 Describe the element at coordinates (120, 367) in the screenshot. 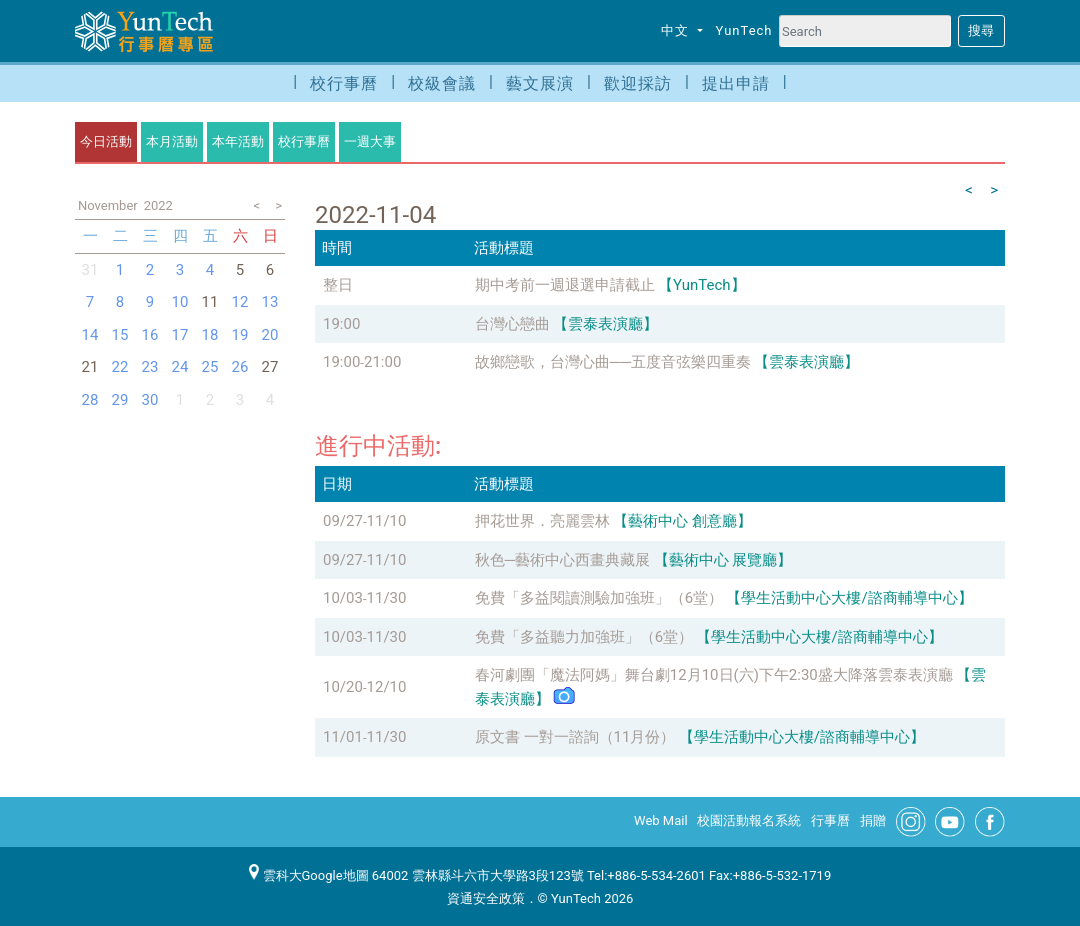

I see `22` at that location.